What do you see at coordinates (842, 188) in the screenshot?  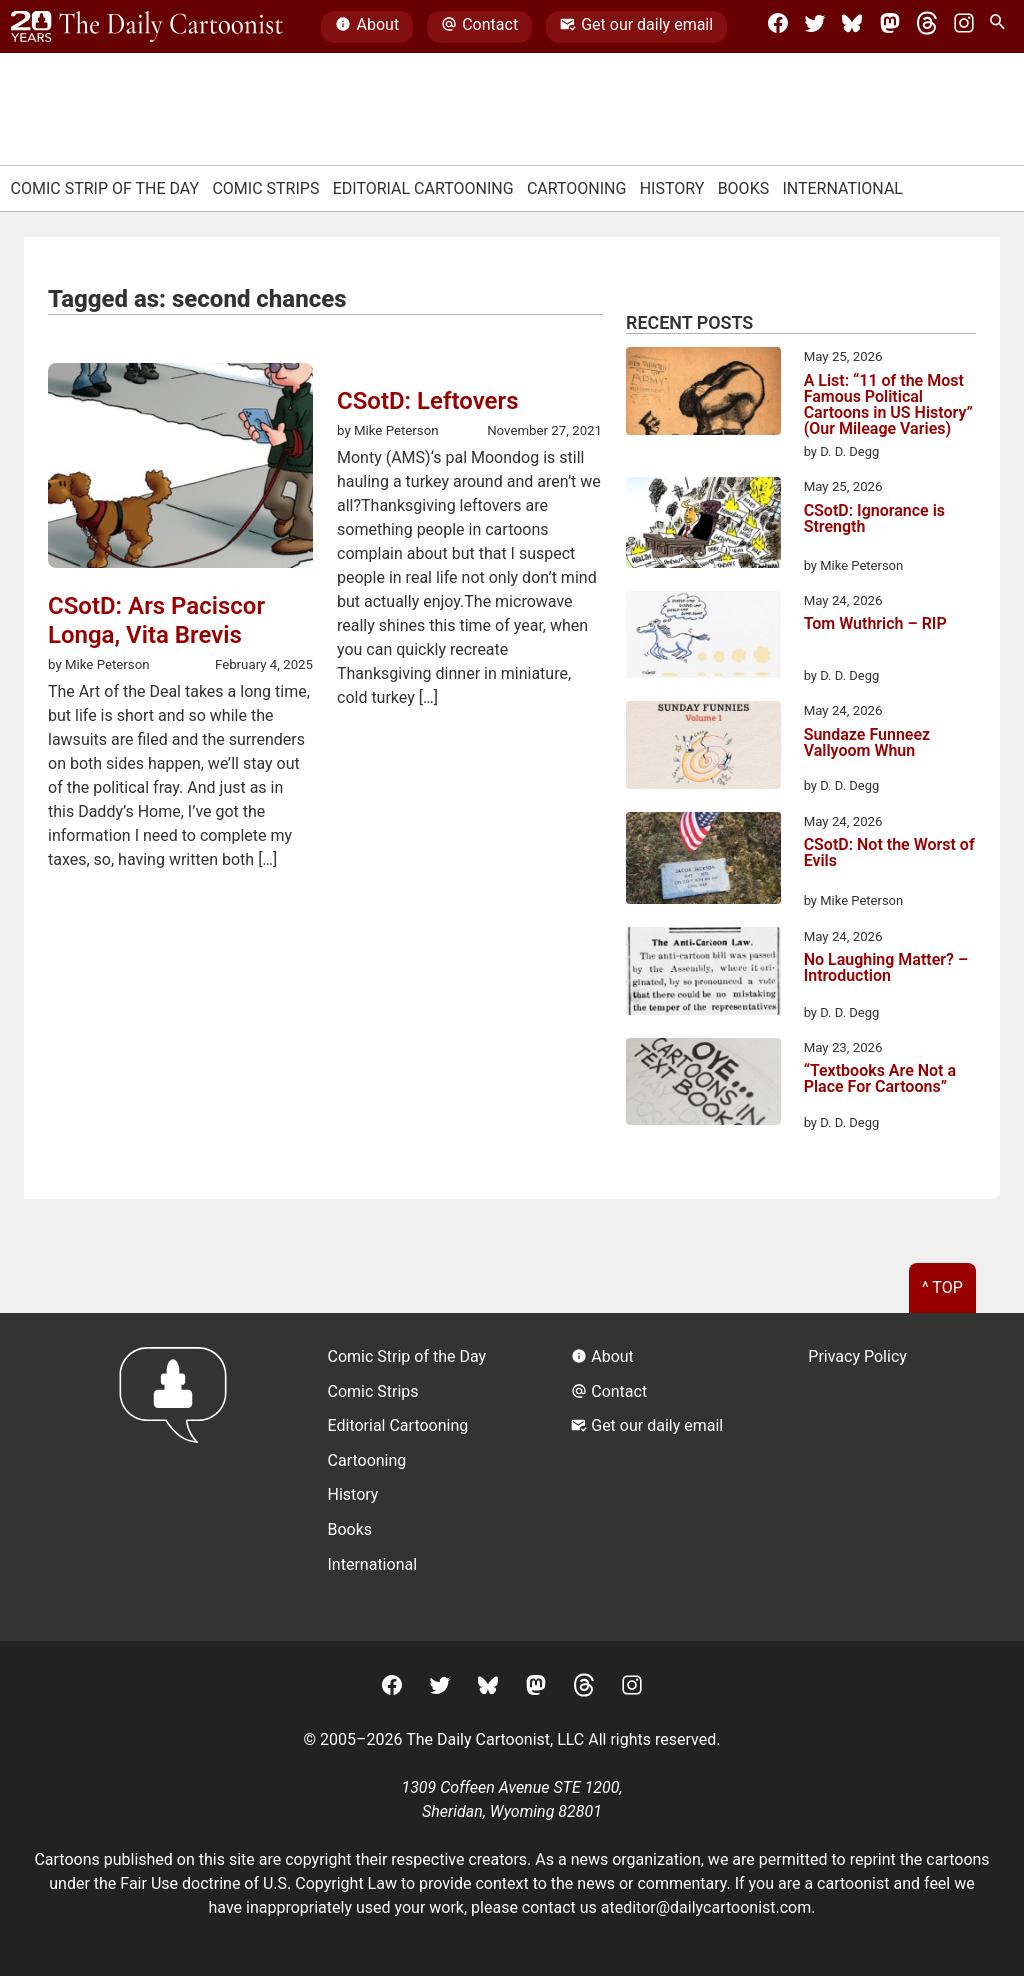 I see `International` at bounding box center [842, 188].